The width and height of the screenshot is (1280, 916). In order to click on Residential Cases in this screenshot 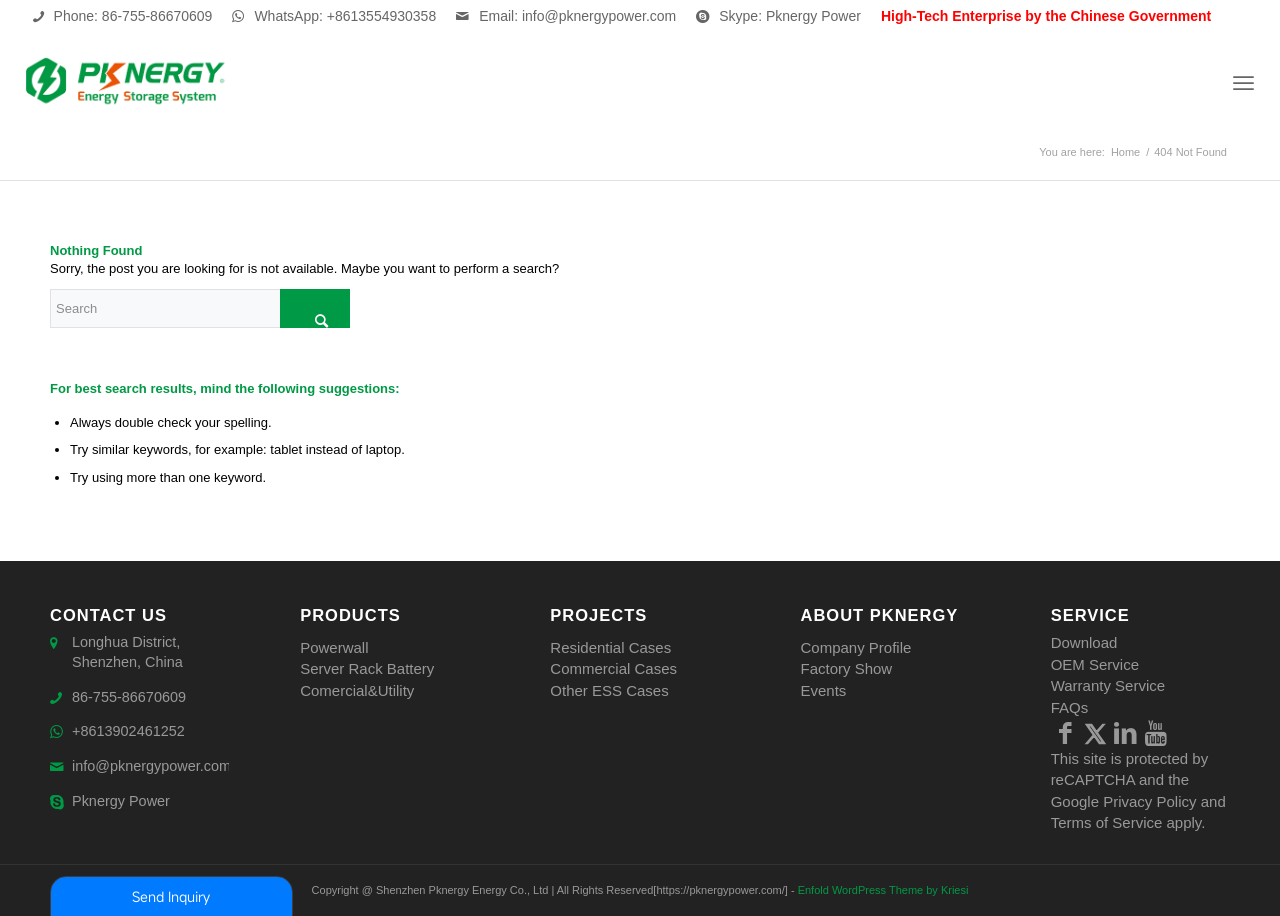, I will do `click(610, 647)`.